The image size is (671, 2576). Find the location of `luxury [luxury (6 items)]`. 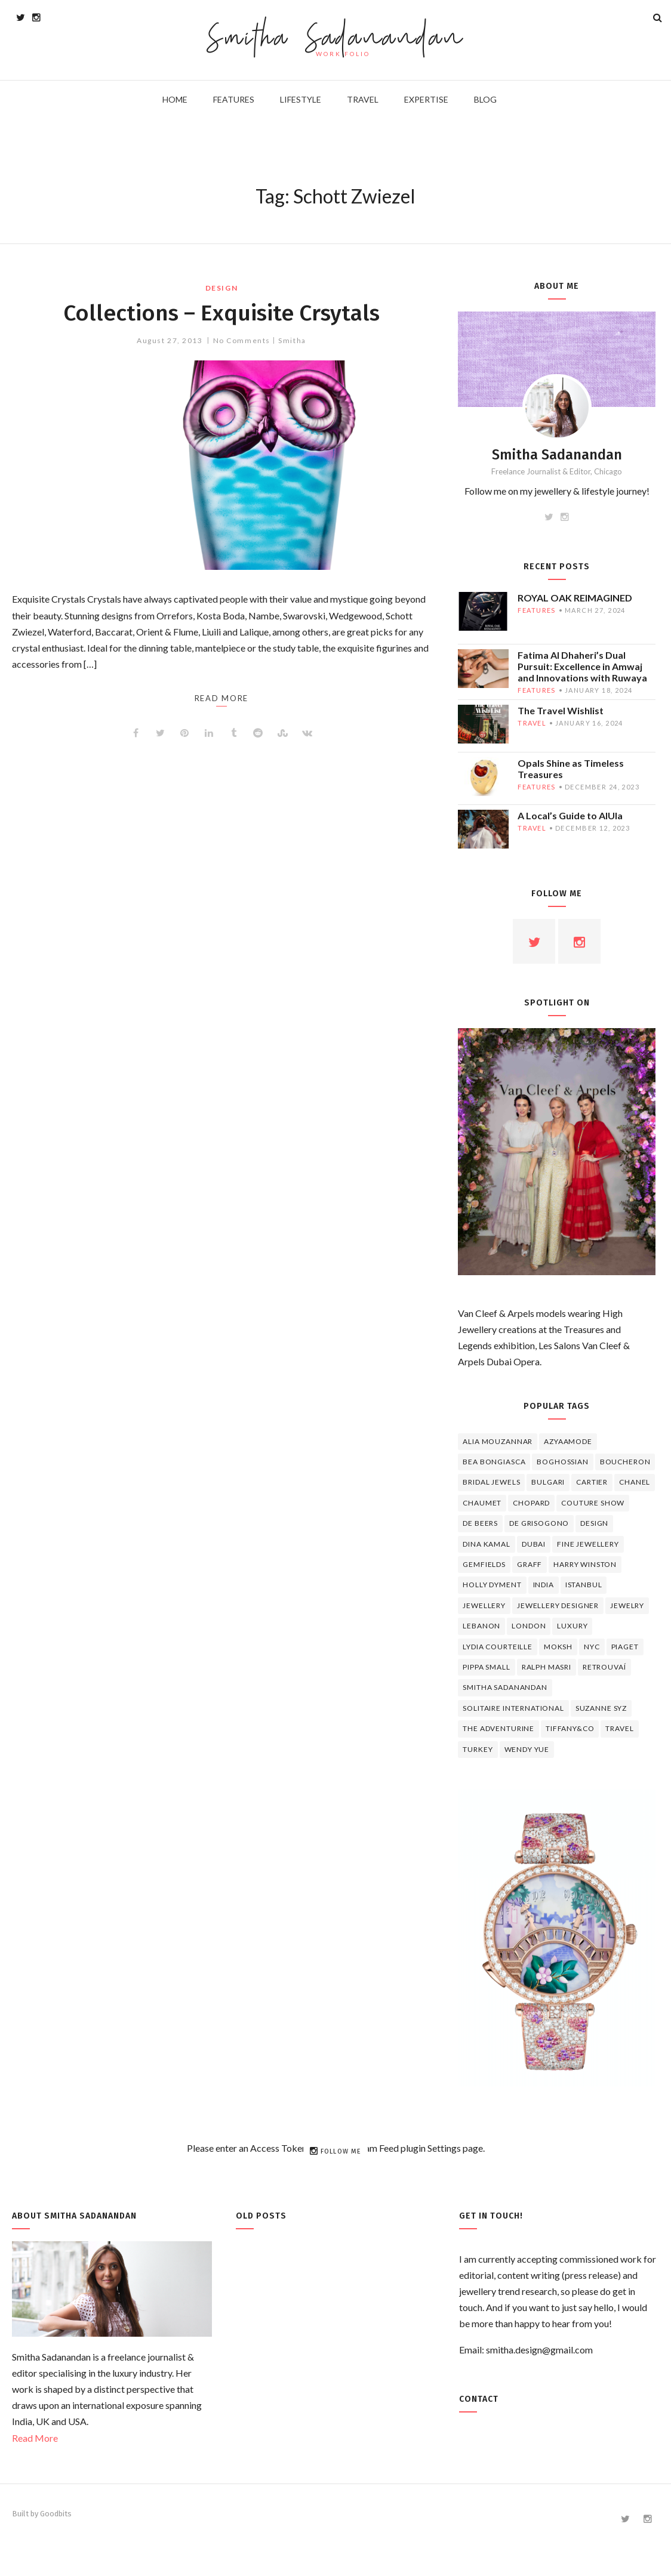

luxury [luxury (6 items)] is located at coordinates (572, 1625).